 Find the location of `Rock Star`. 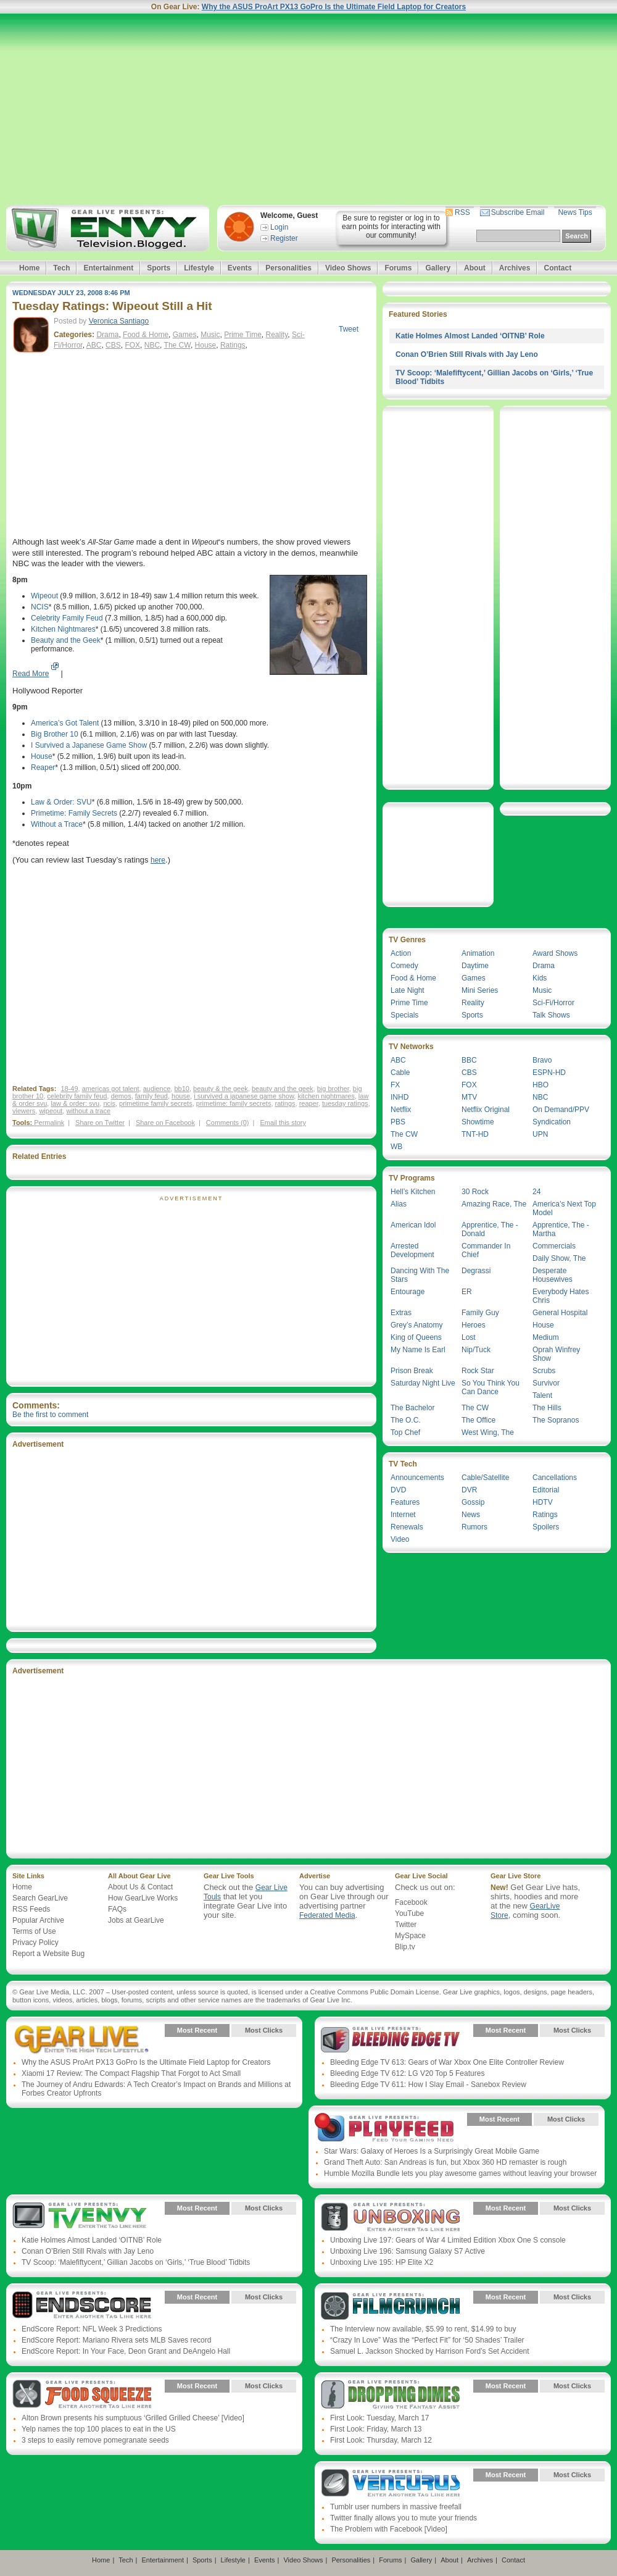

Rock Star is located at coordinates (478, 1370).